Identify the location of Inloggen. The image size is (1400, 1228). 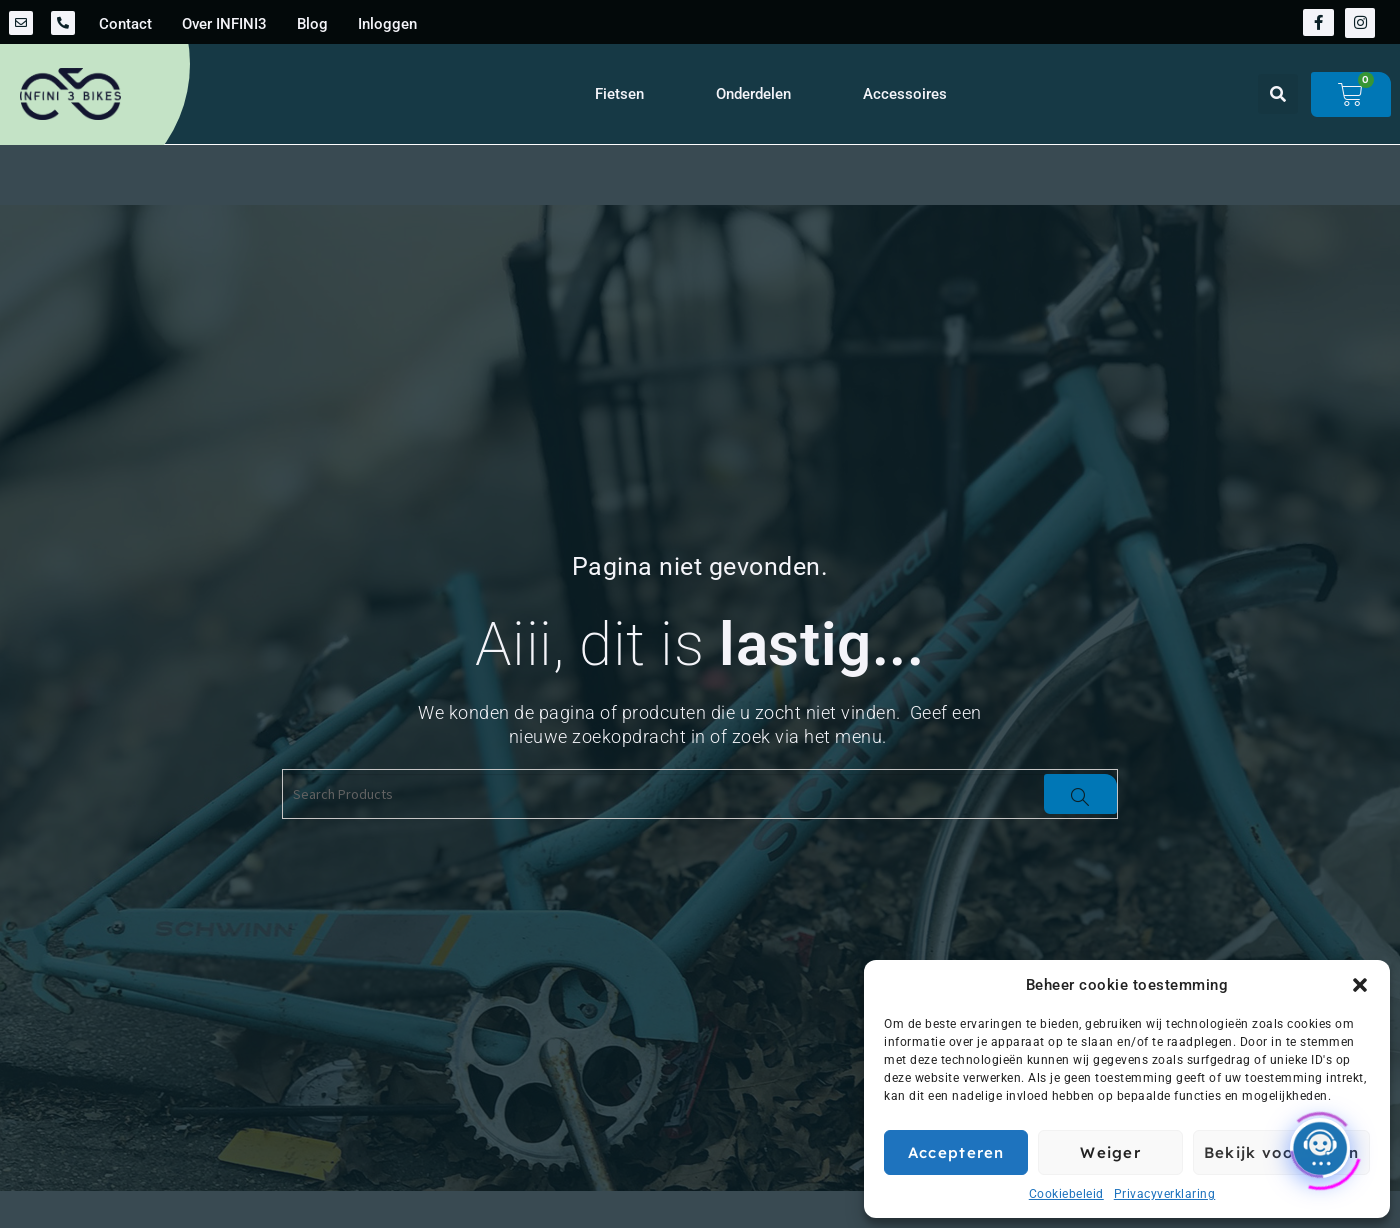
(387, 24).